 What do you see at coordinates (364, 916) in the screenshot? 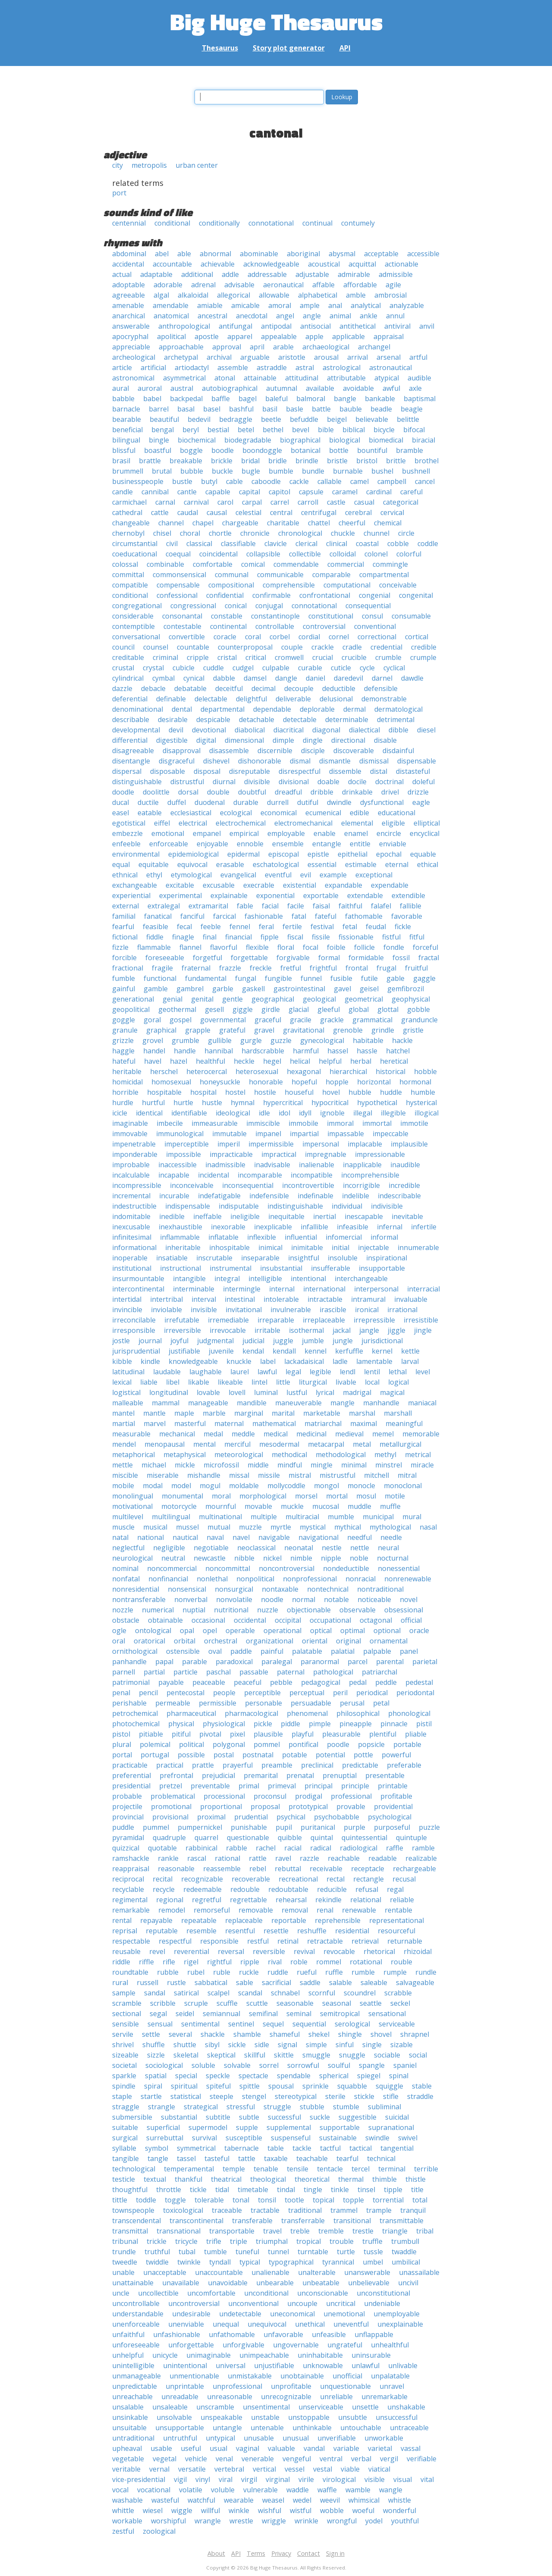
I see `fathomable` at bounding box center [364, 916].